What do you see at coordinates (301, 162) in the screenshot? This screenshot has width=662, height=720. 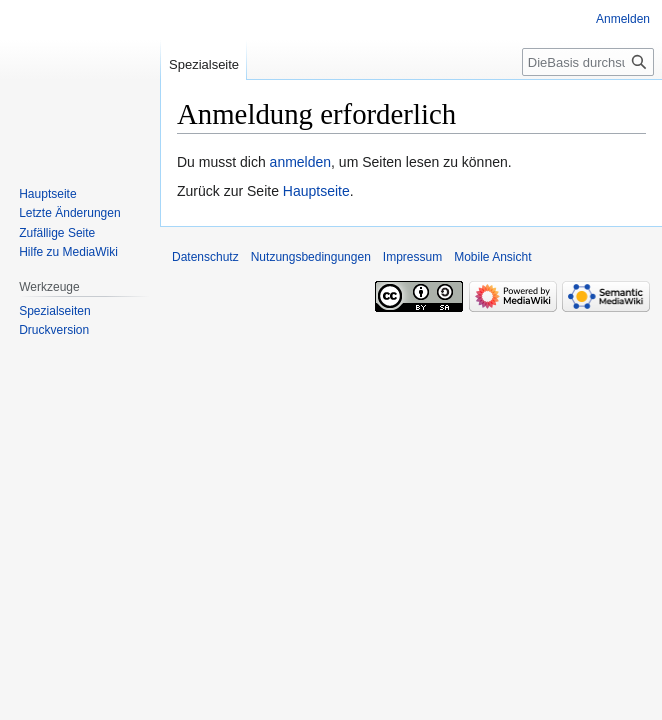 I see `anmelden` at bounding box center [301, 162].